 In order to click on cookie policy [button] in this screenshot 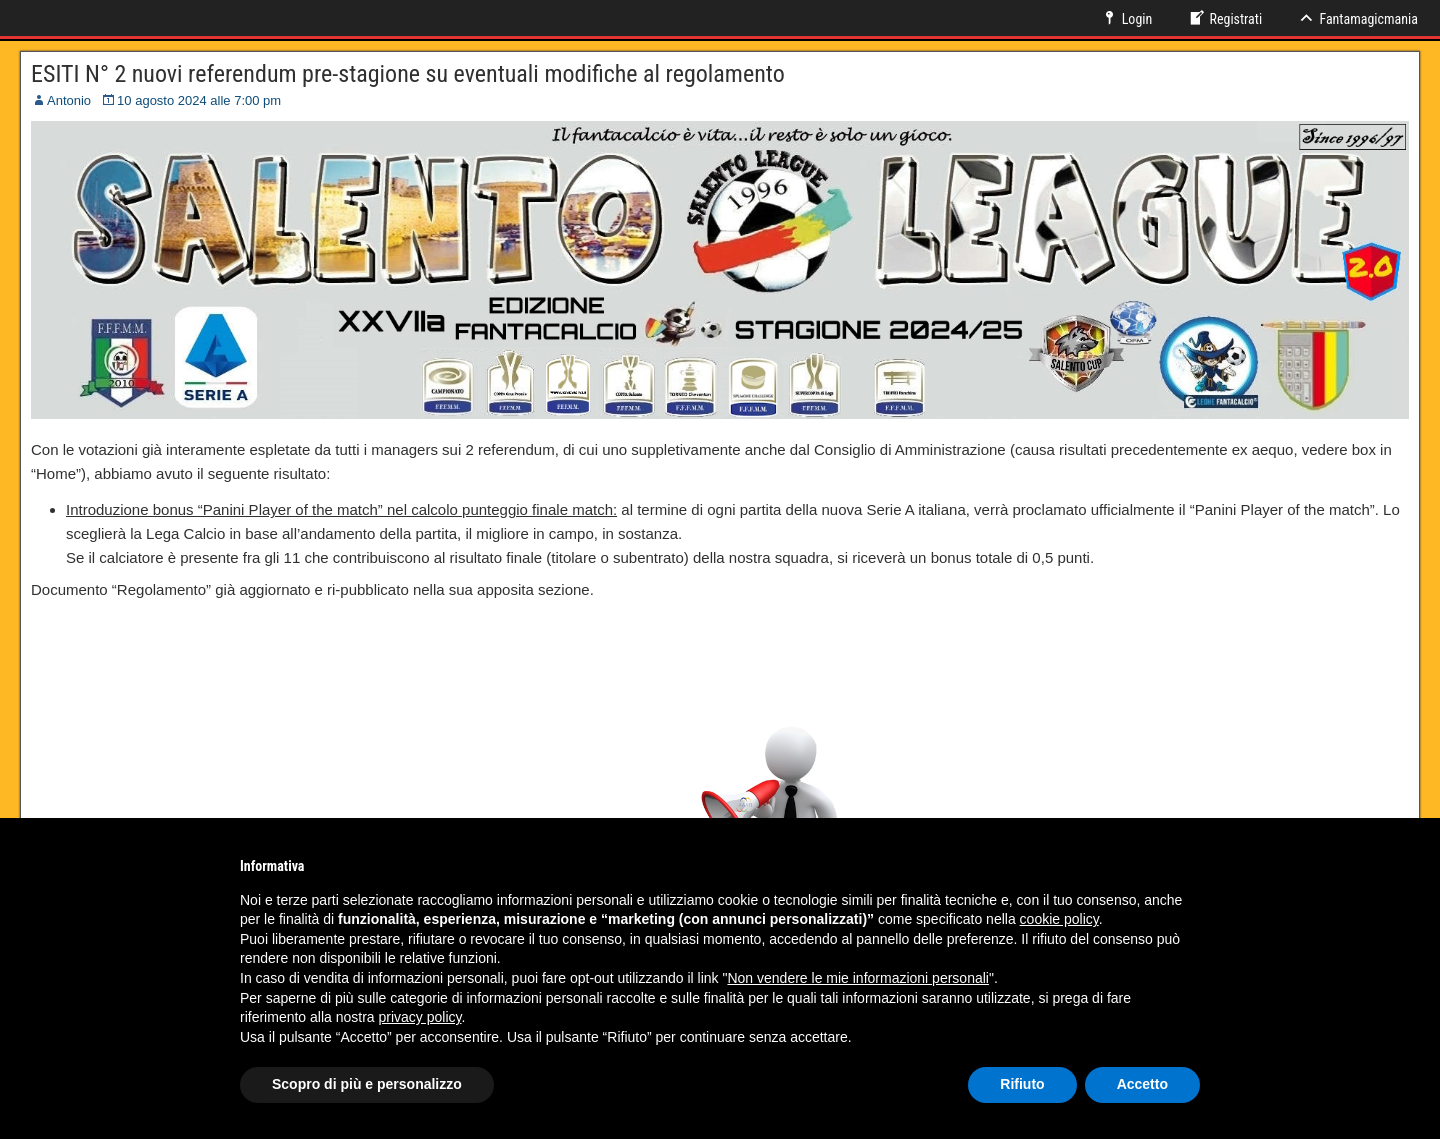, I will do `click(1059, 919)`.